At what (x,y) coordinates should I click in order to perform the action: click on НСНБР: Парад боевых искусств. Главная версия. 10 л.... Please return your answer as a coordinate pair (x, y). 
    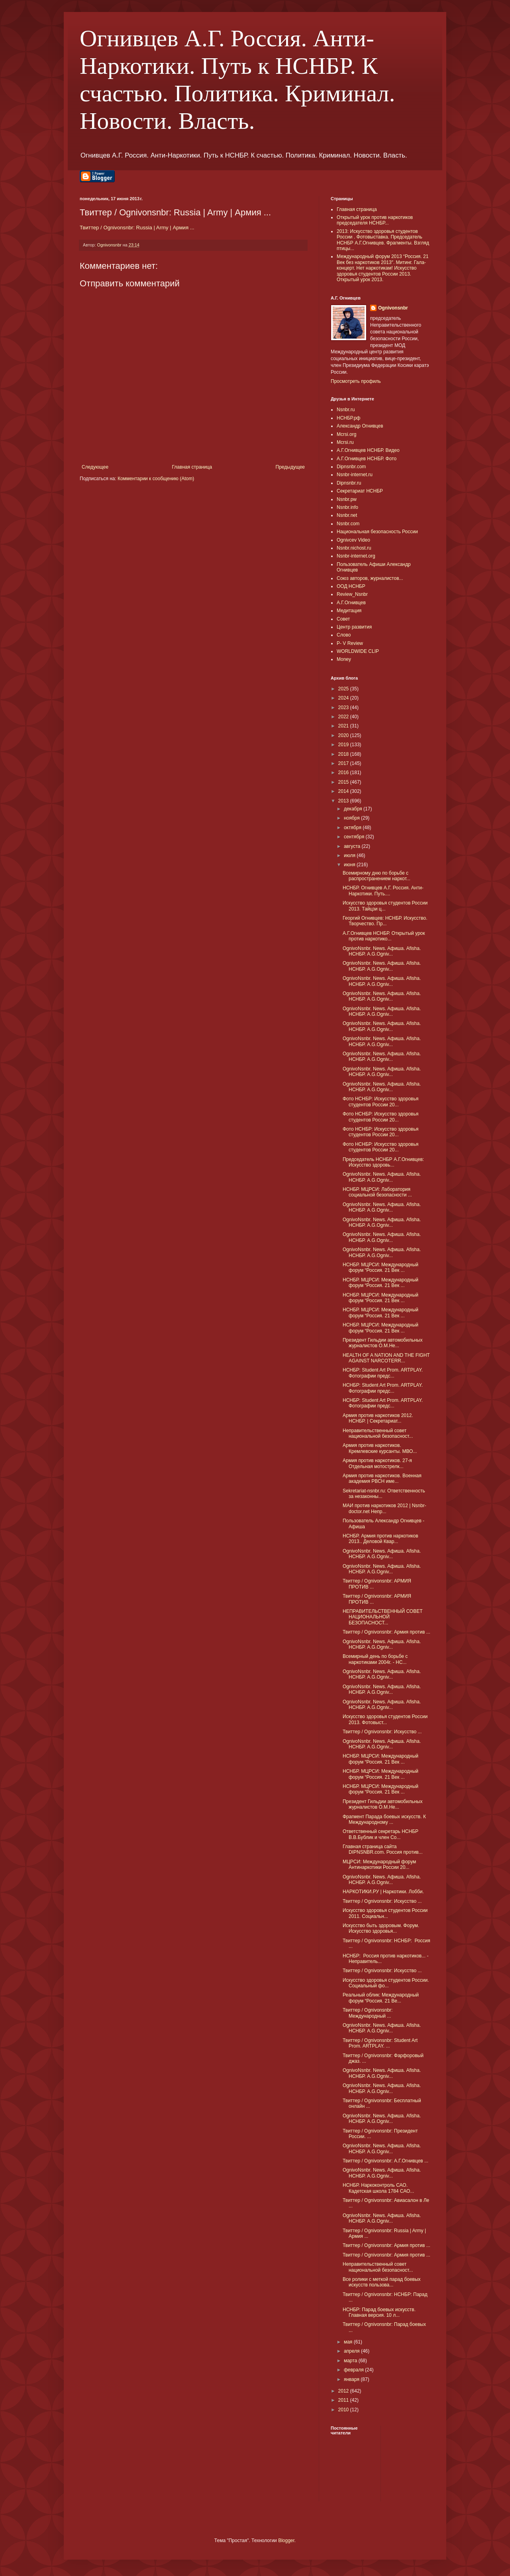
    Looking at the image, I should click on (379, 2312).